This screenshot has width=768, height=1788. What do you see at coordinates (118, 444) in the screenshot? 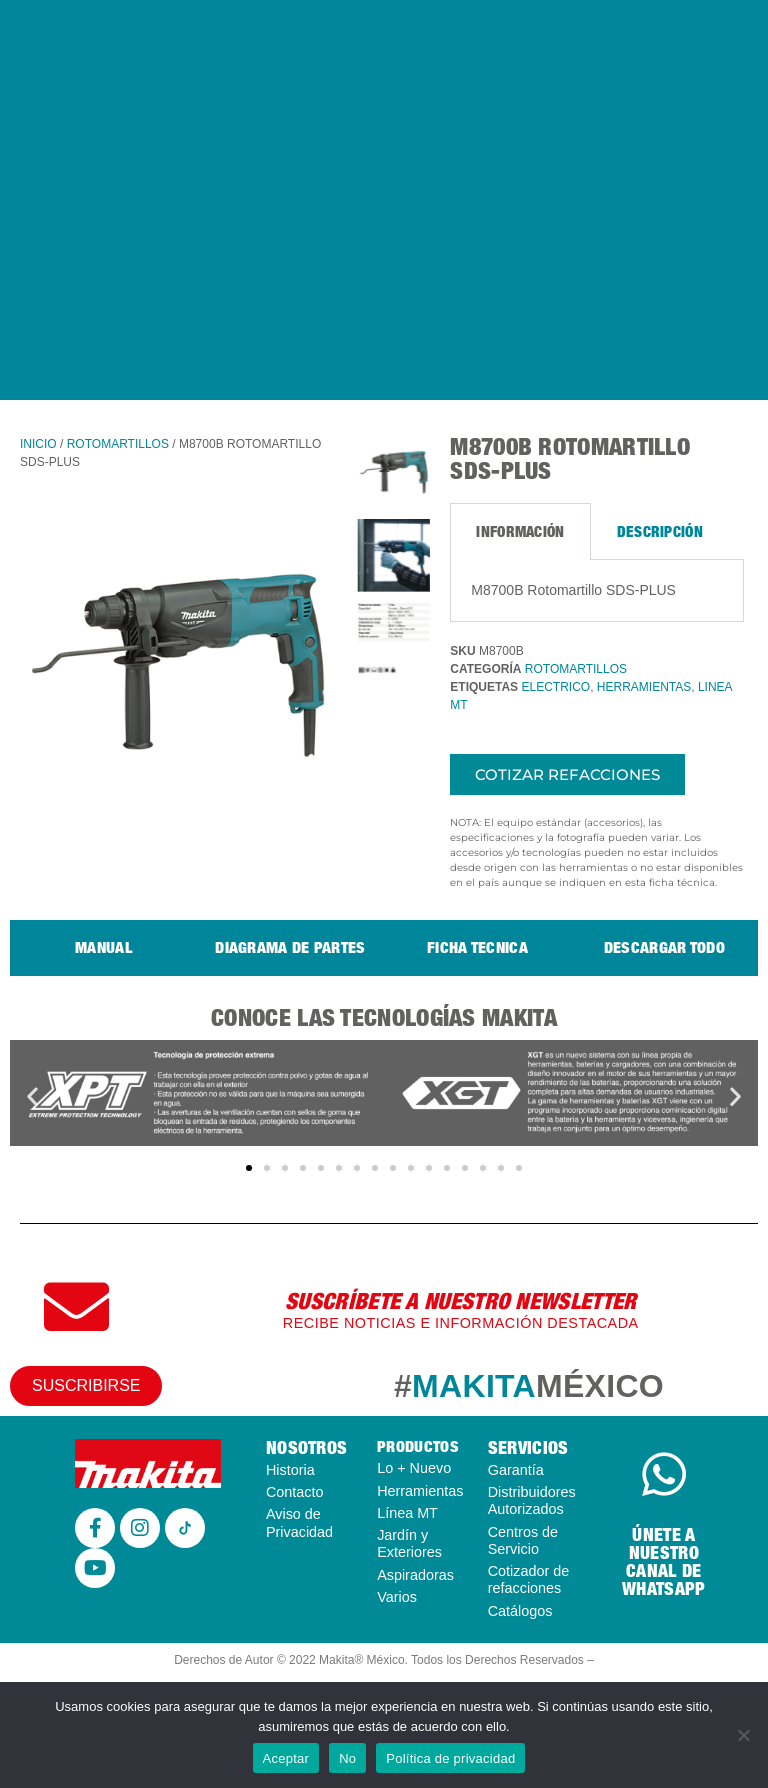
I see `ROTOMARTILLOS` at bounding box center [118, 444].